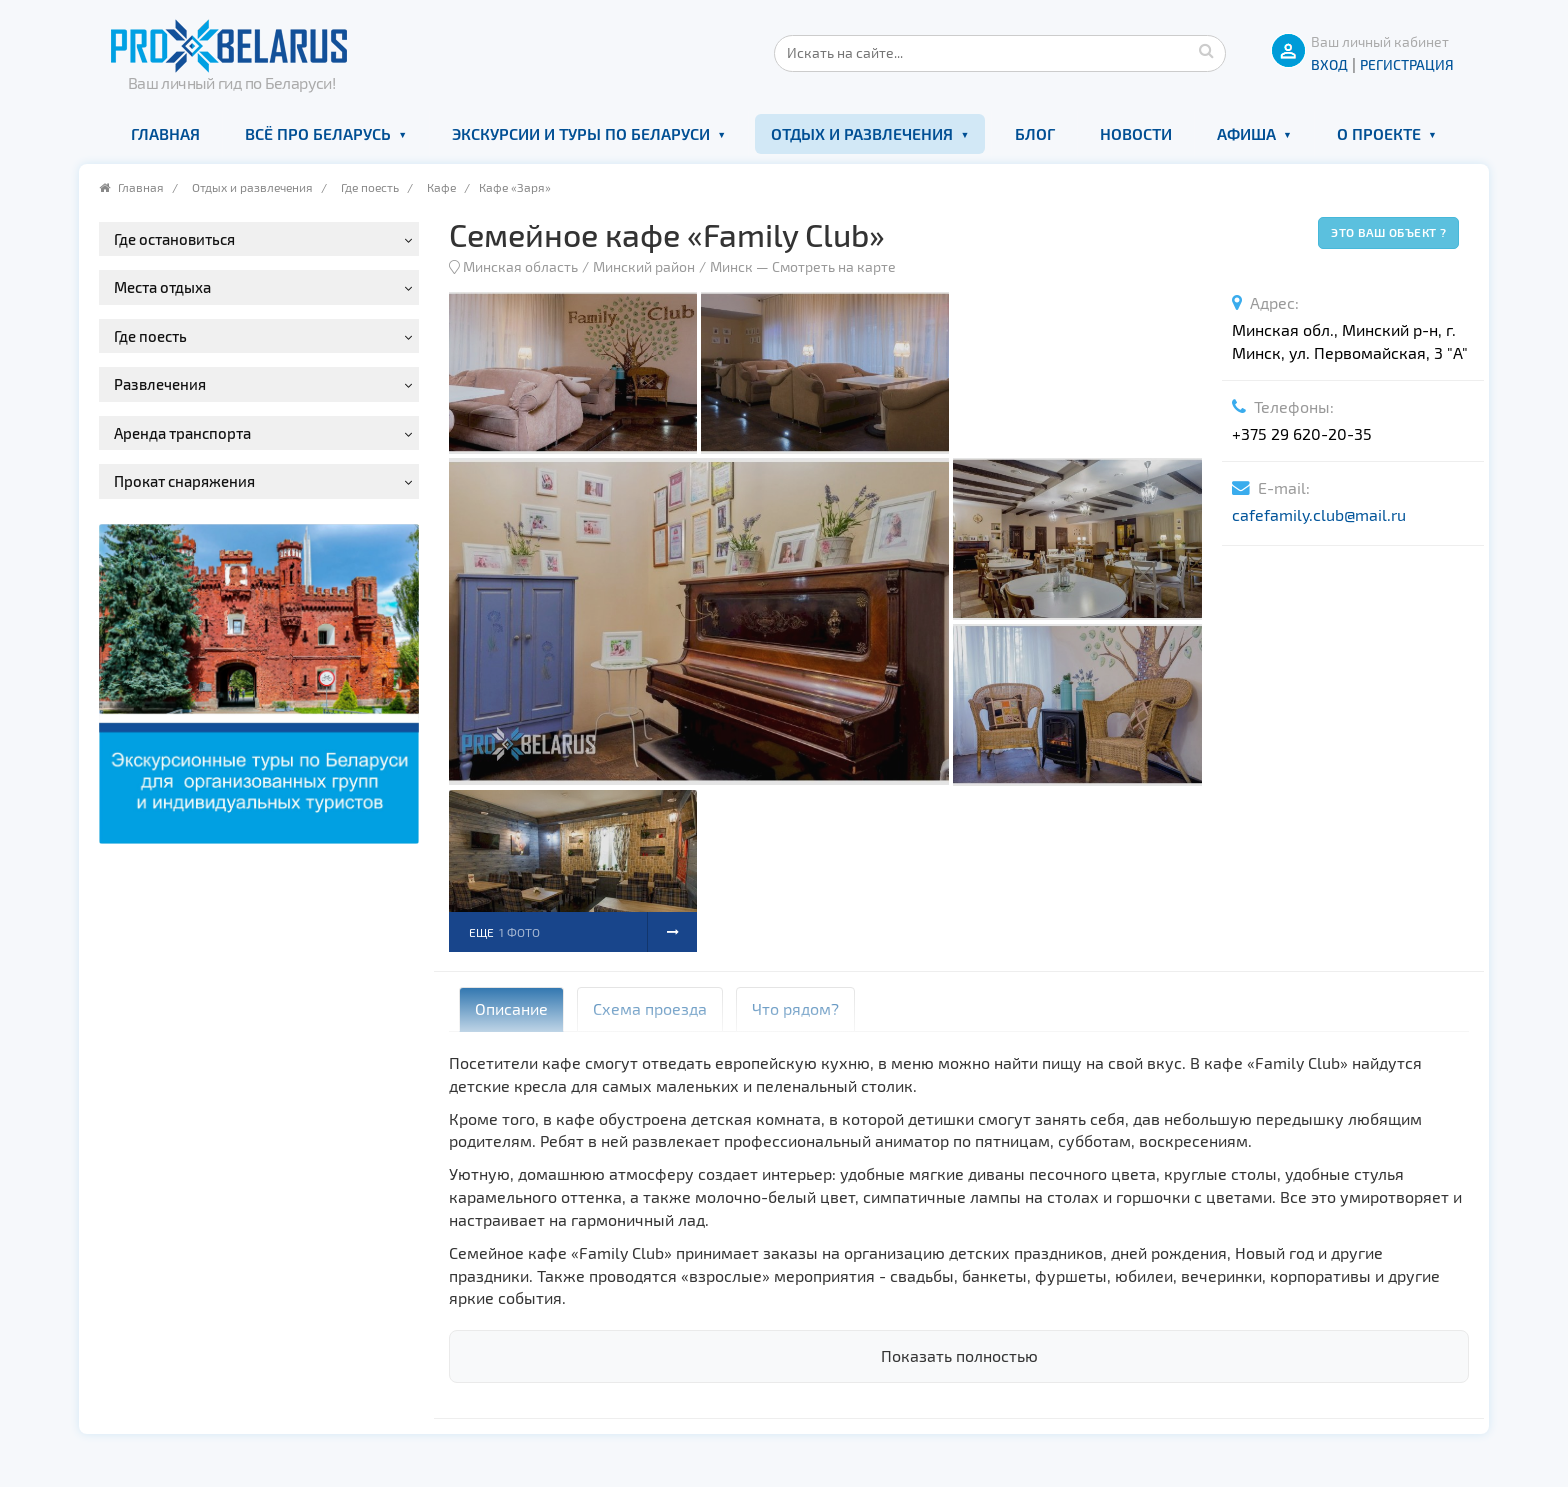 The height and width of the screenshot is (1487, 1568). What do you see at coordinates (1388, 232) in the screenshot?
I see `Это ваш объект ?` at bounding box center [1388, 232].